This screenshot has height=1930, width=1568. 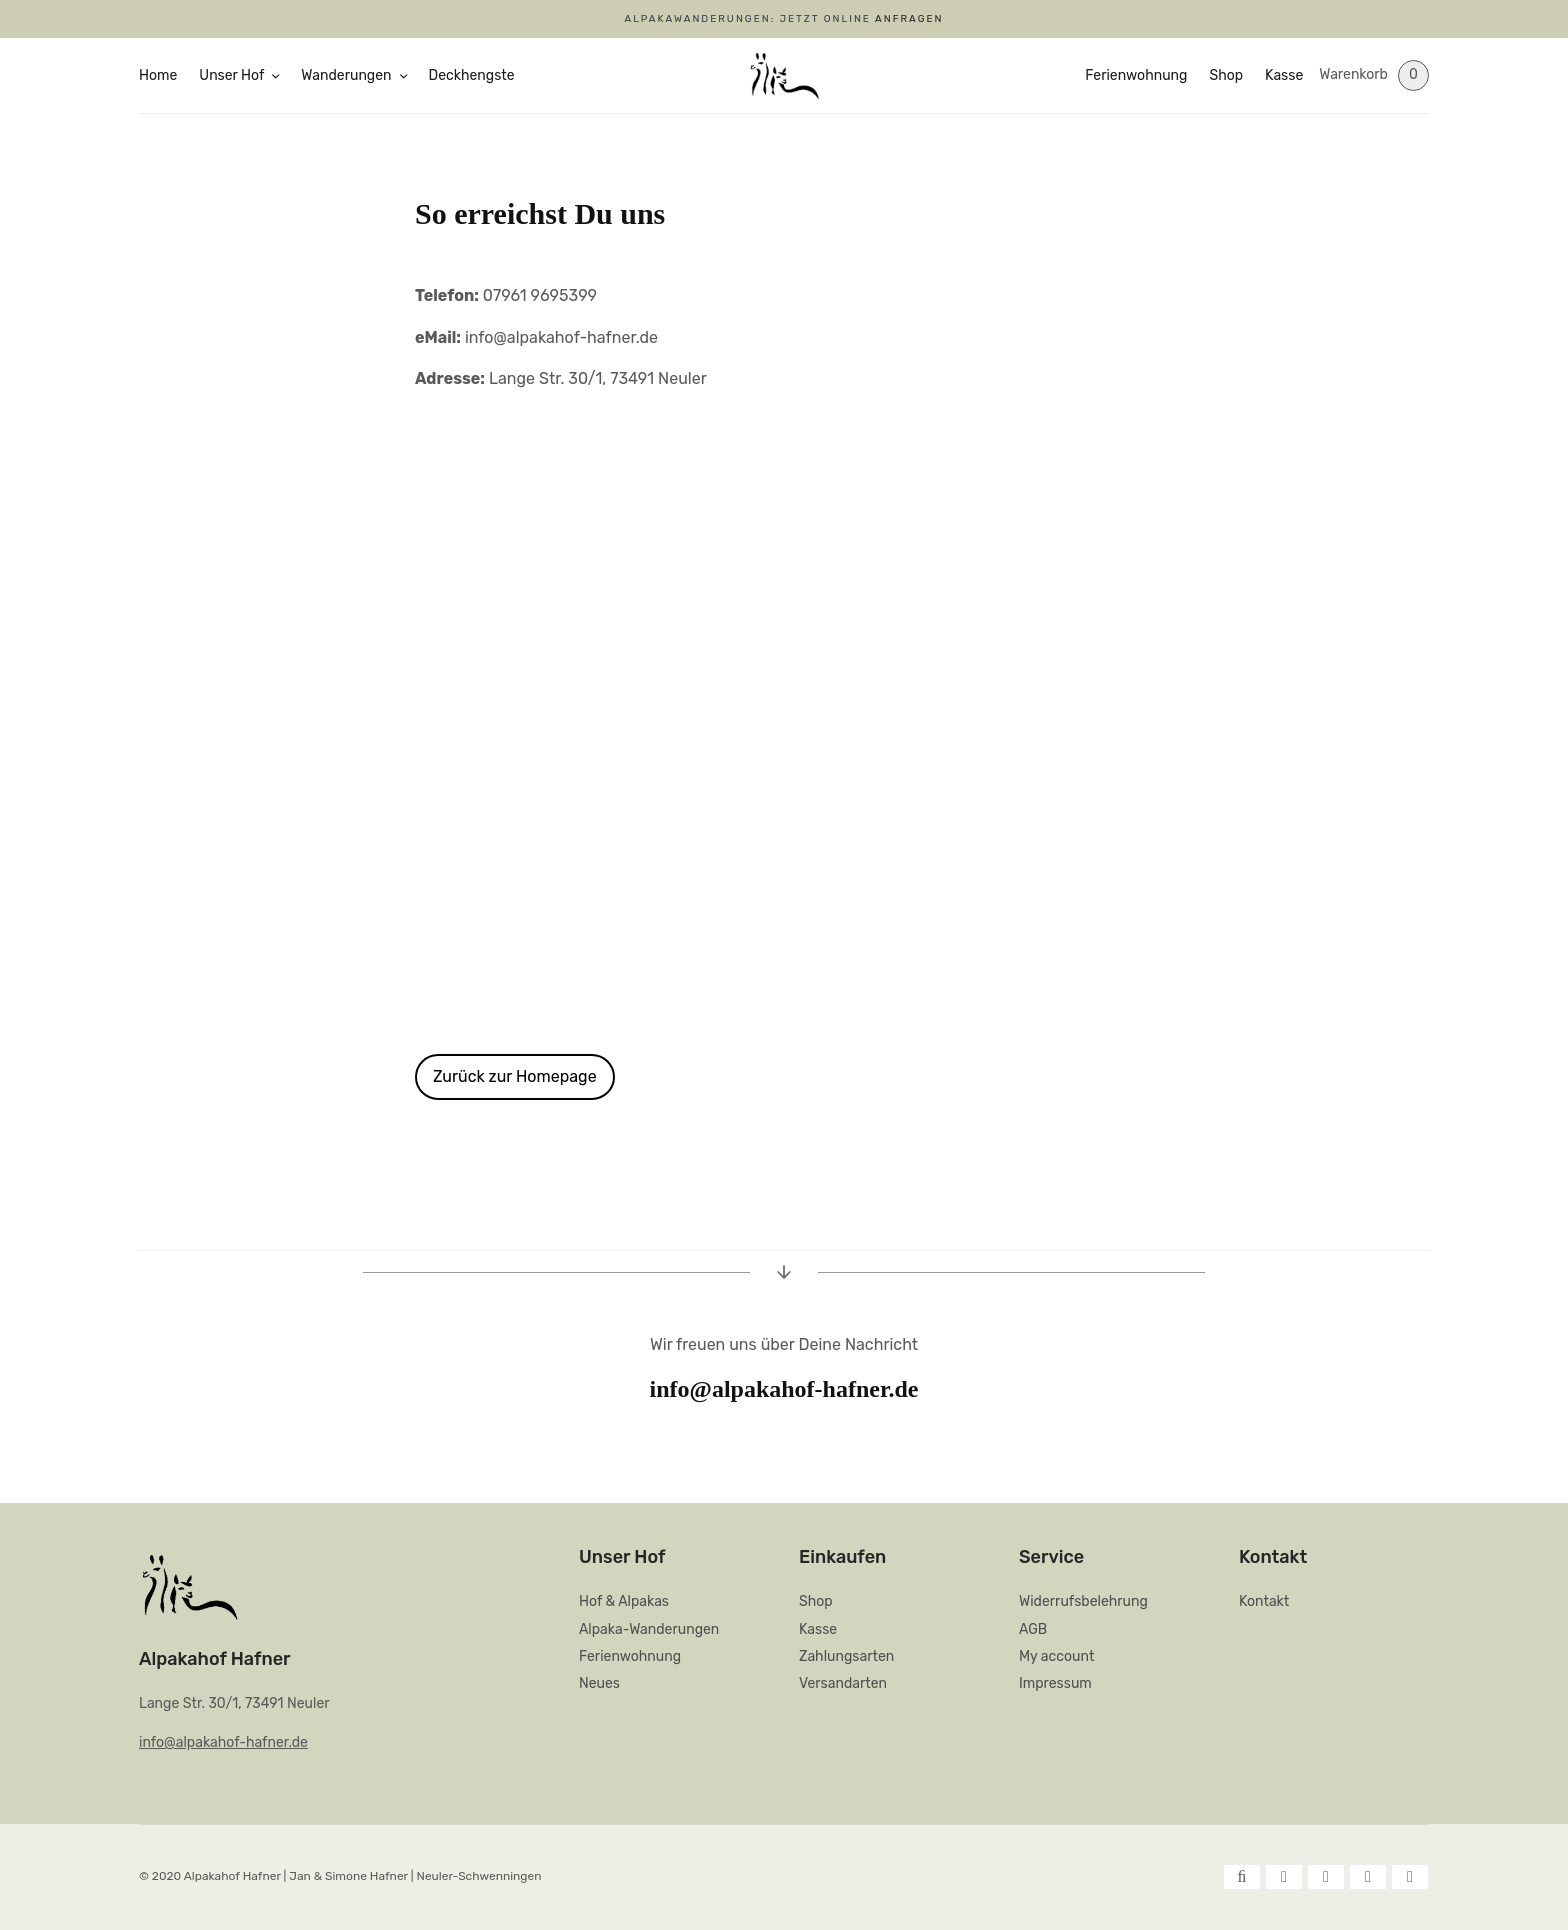 What do you see at coordinates (1056, 1656) in the screenshot?
I see `My account` at bounding box center [1056, 1656].